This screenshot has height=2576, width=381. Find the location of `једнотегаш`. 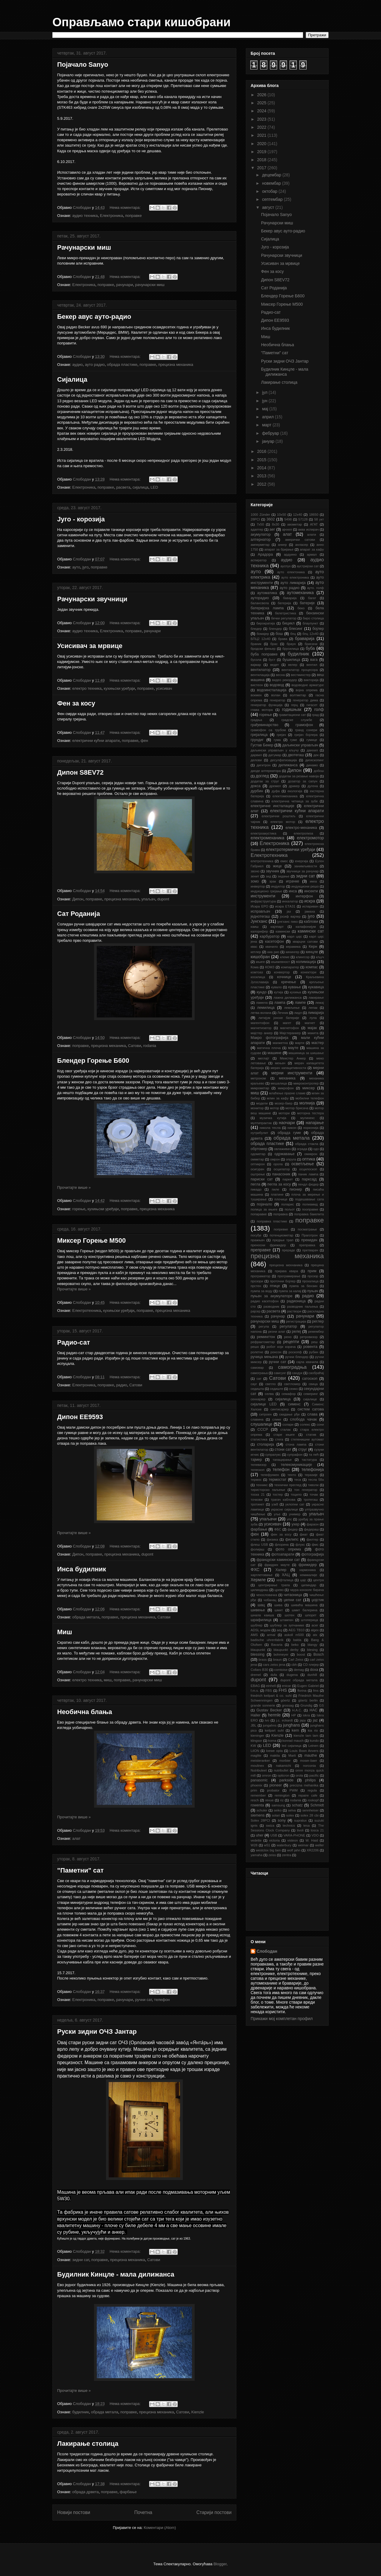

једнотегаш is located at coordinates (260, 916).